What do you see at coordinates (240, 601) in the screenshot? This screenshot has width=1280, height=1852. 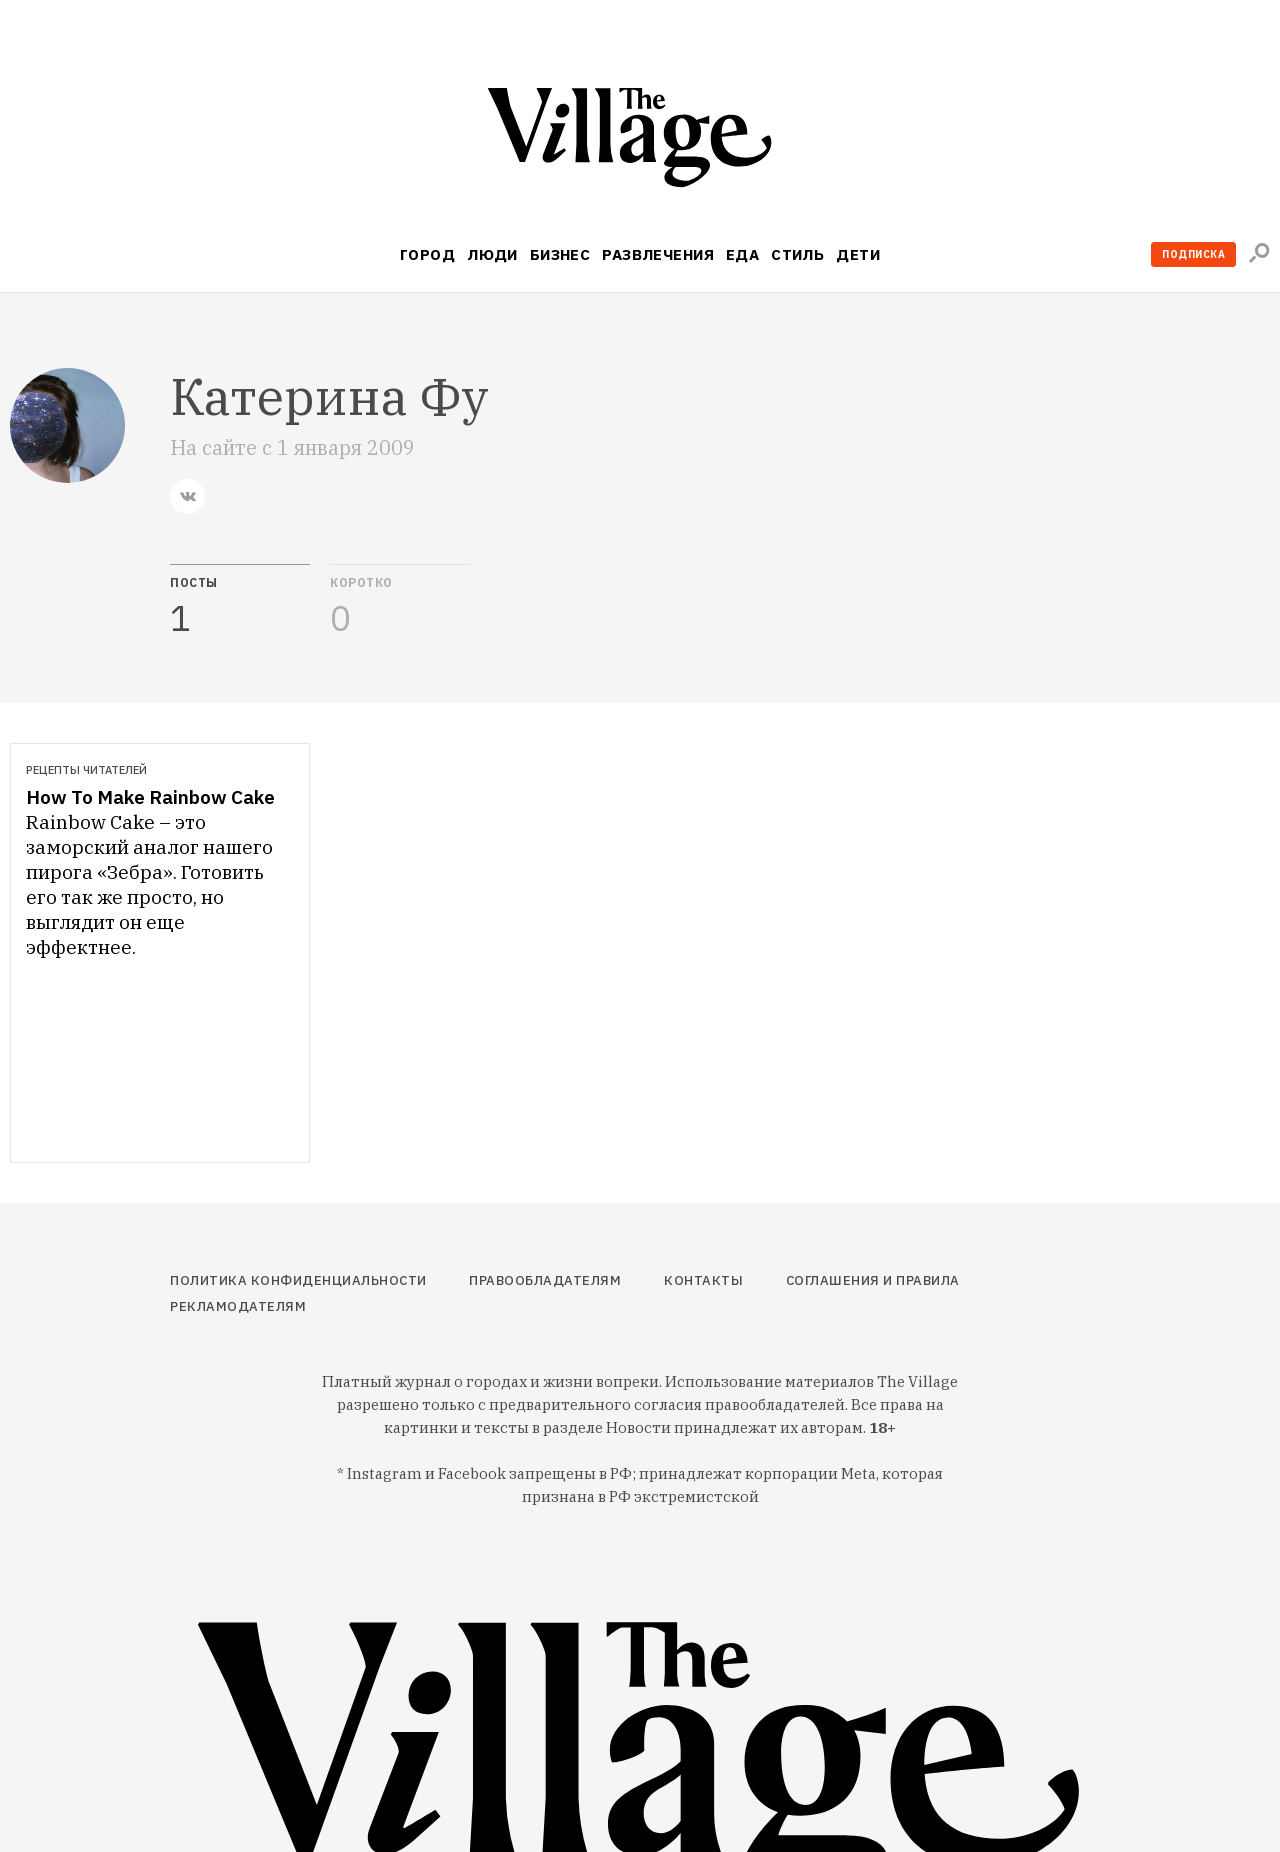 I see `[tab]` at bounding box center [240, 601].